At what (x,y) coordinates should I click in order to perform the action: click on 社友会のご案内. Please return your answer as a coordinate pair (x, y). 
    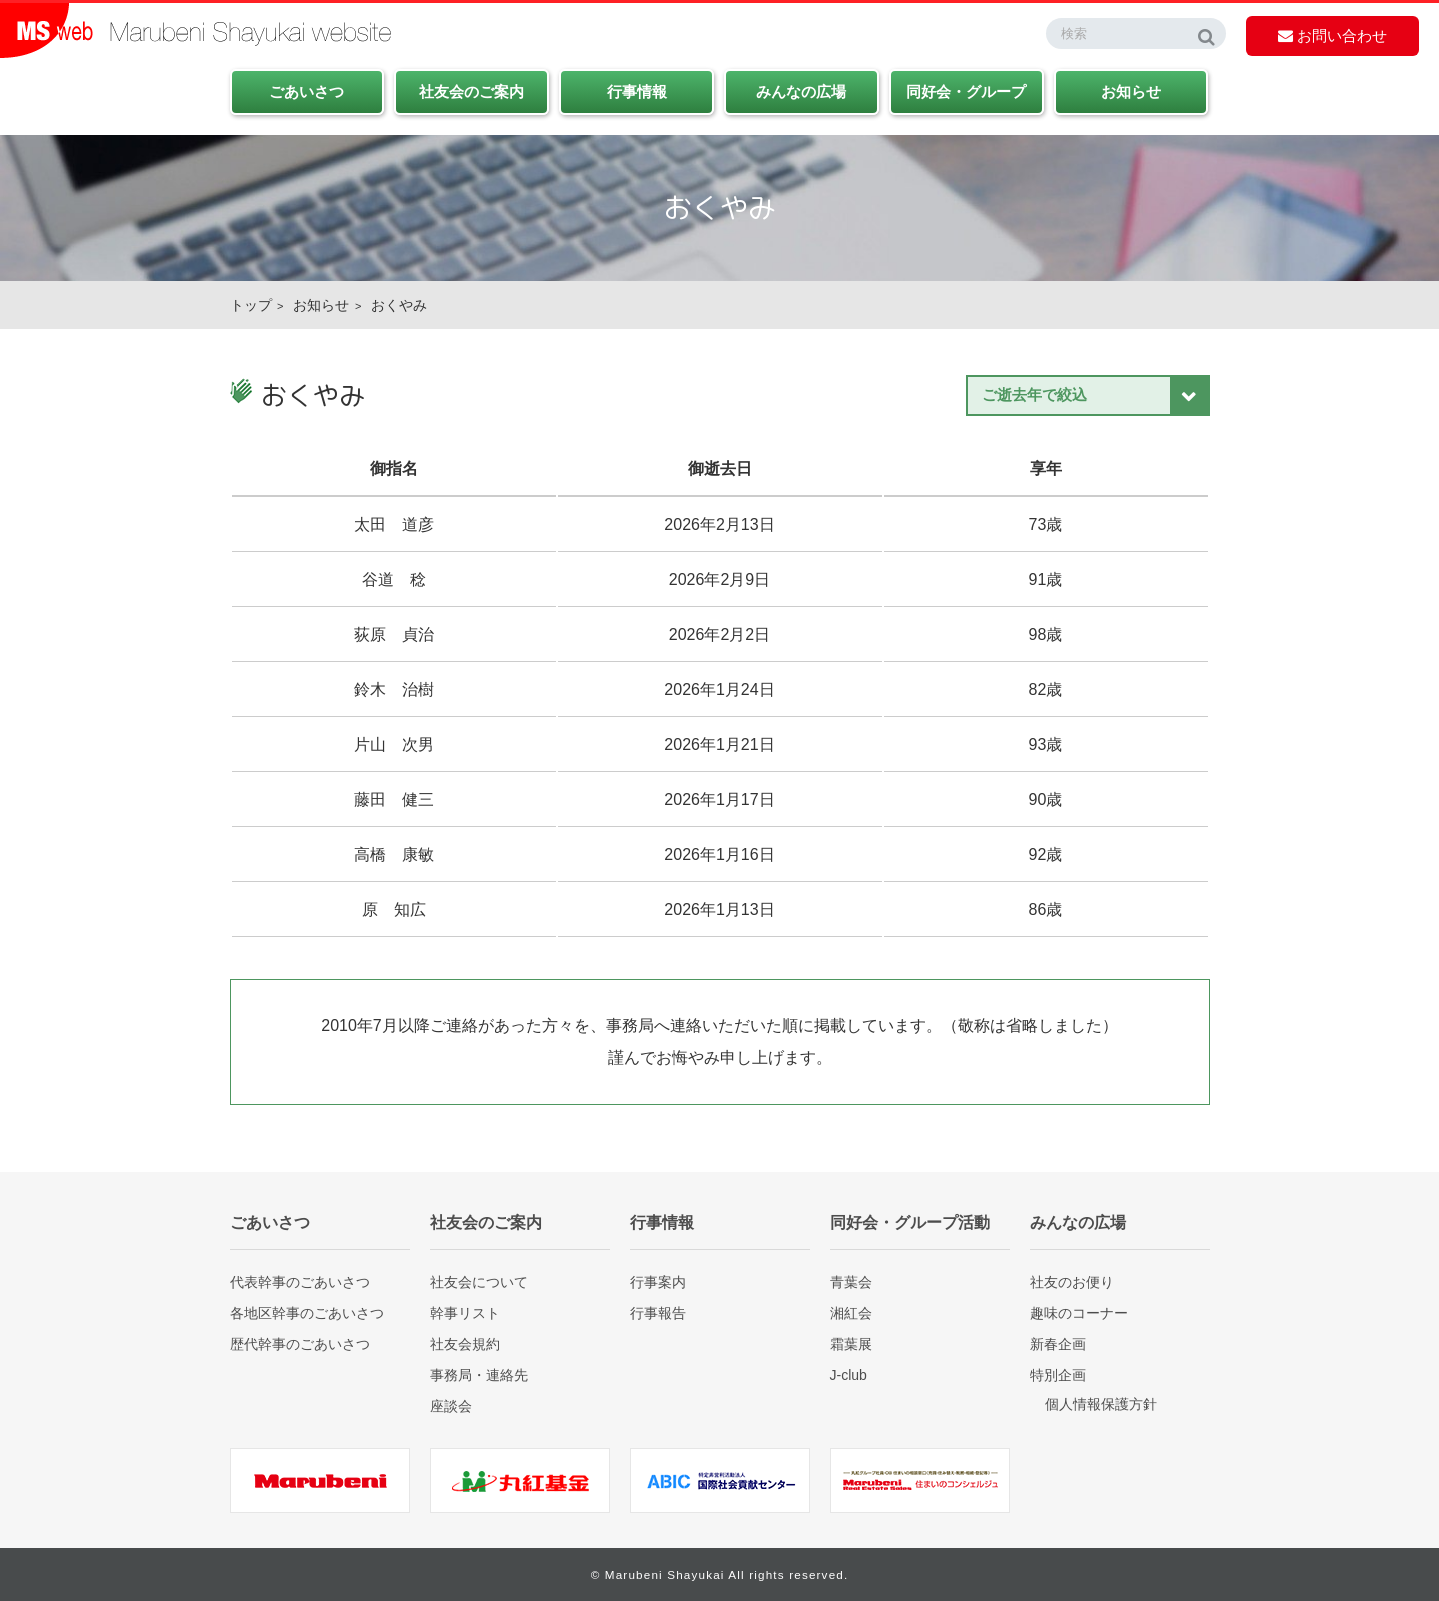
    Looking at the image, I should click on (471, 91).